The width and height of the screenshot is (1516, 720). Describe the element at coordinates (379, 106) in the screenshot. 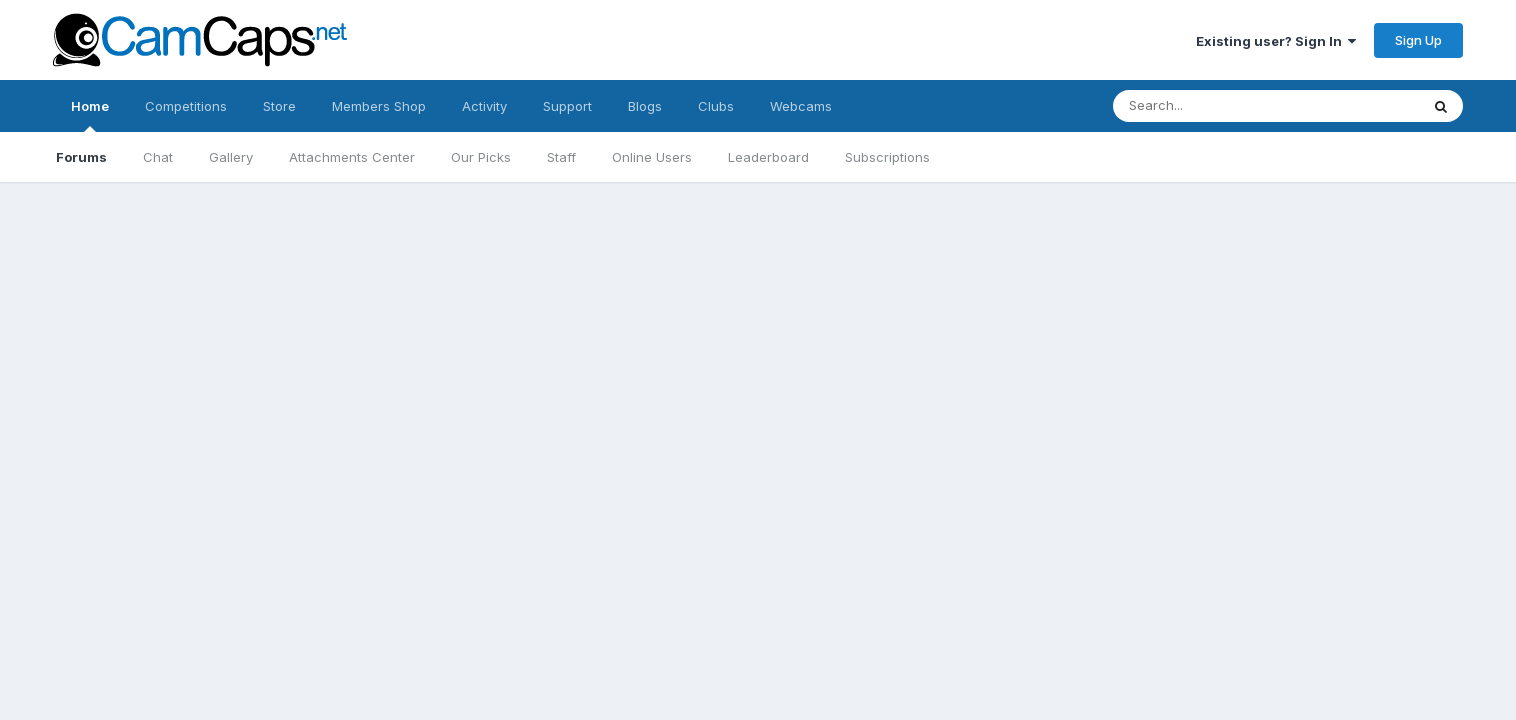

I see `Members Shop` at that location.